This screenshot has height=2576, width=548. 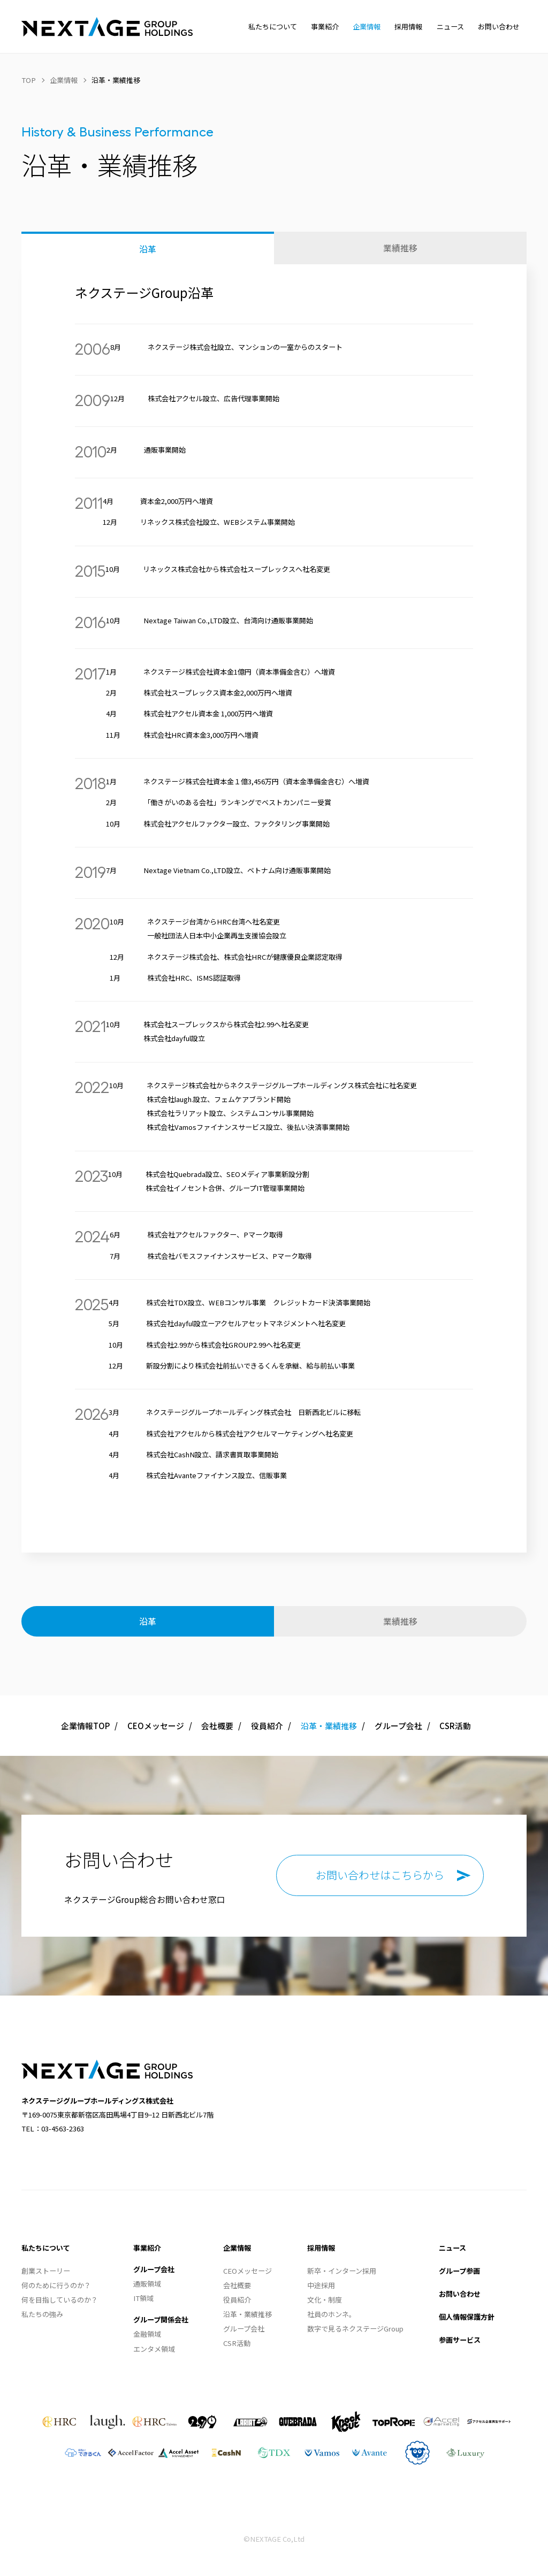 I want to click on グループ会社, so click(x=398, y=1725).